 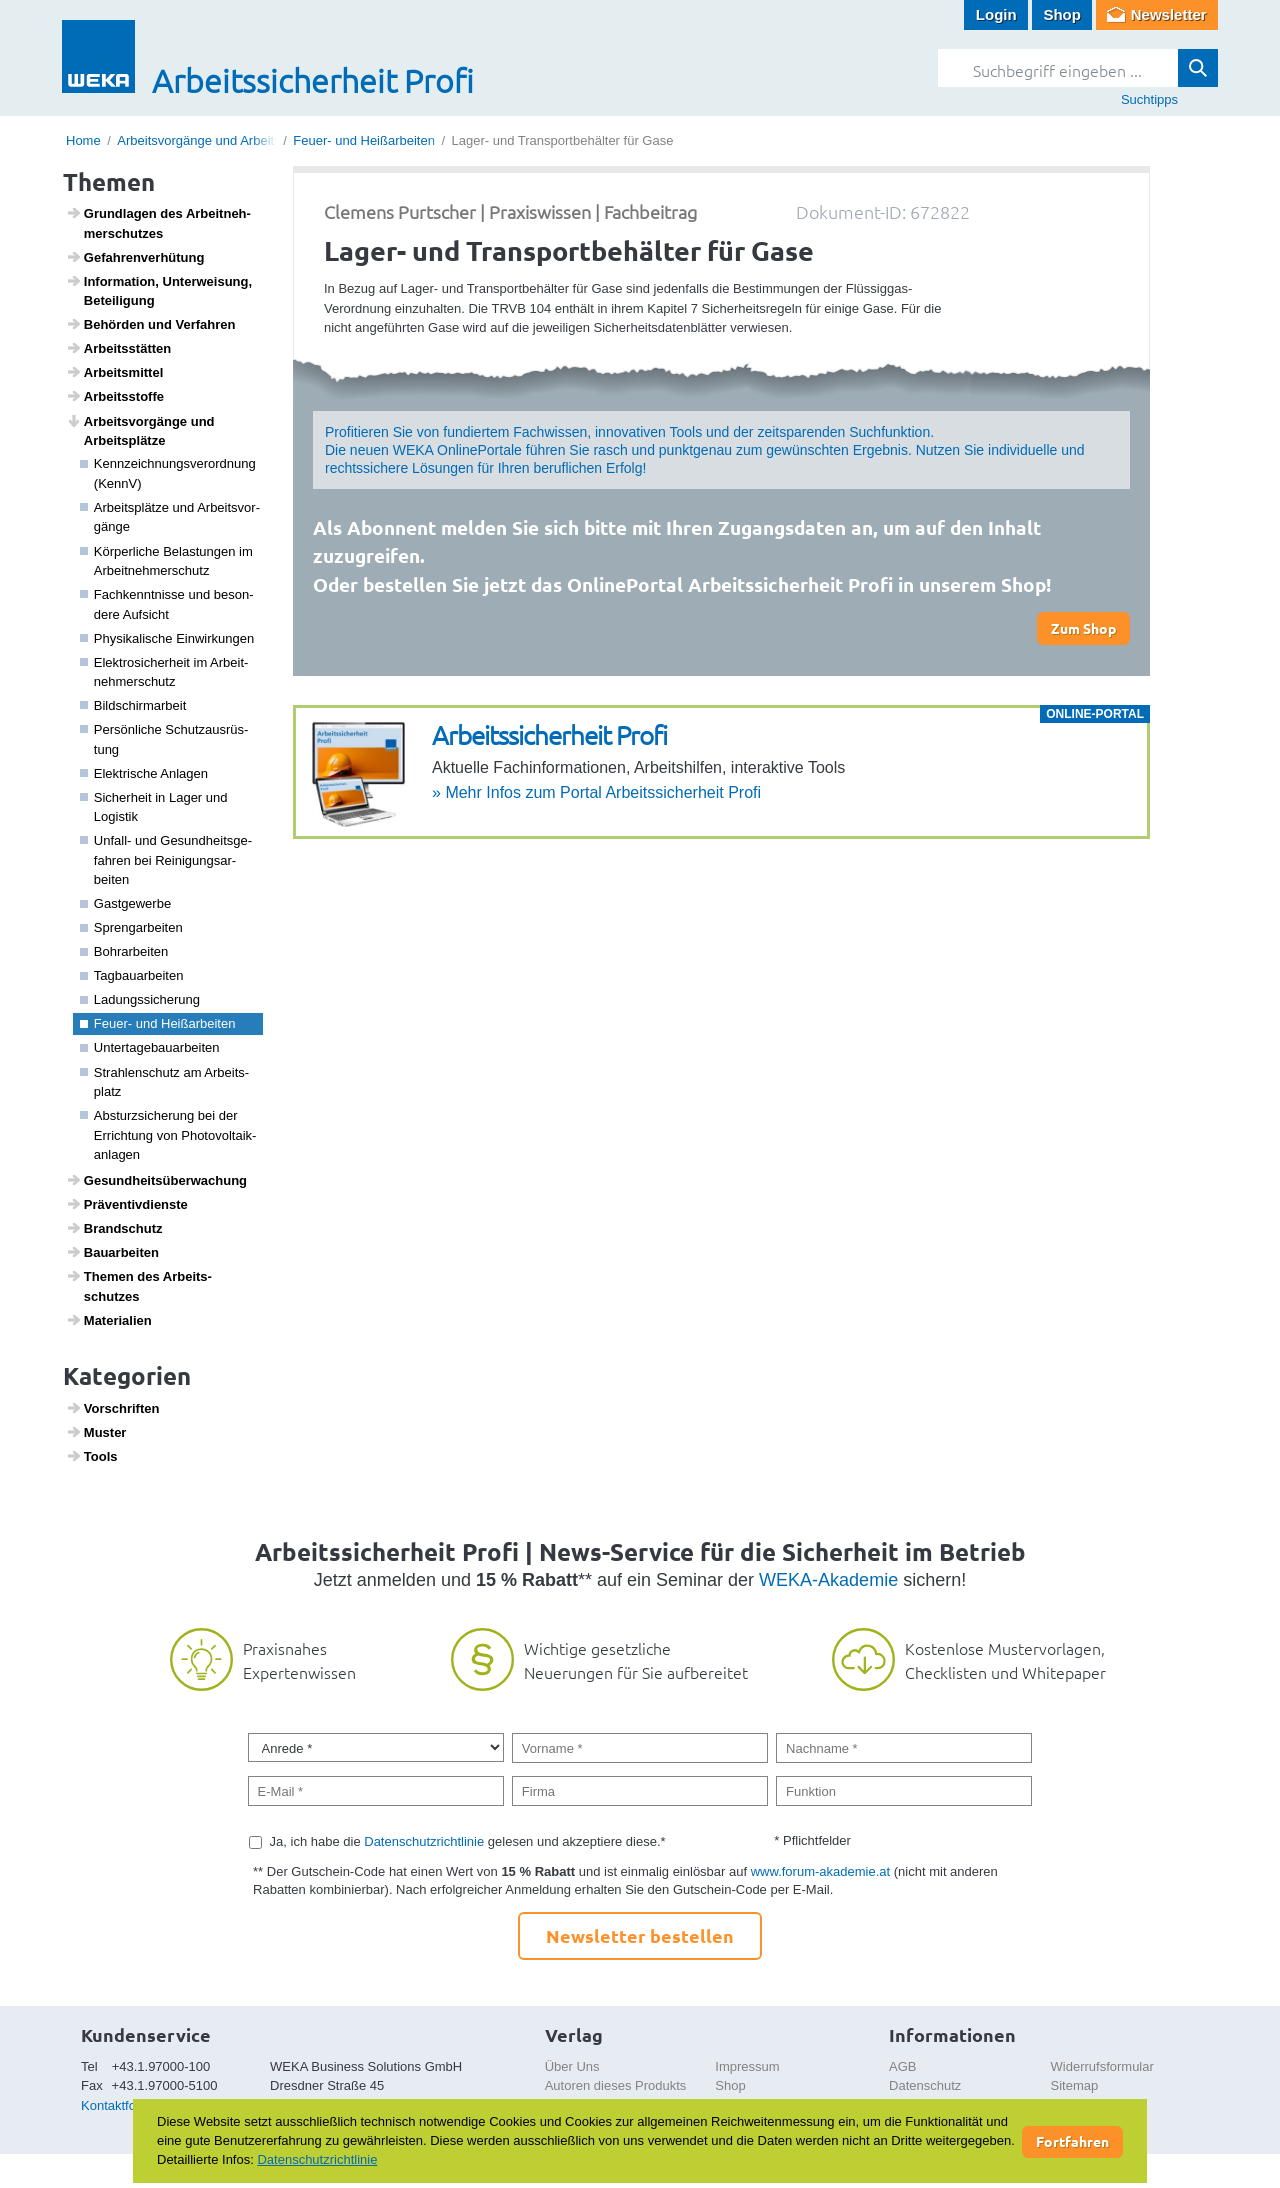 What do you see at coordinates (167, 604) in the screenshot?
I see `Fach­kennt­nisse und beson­dere Aufsicht` at bounding box center [167, 604].